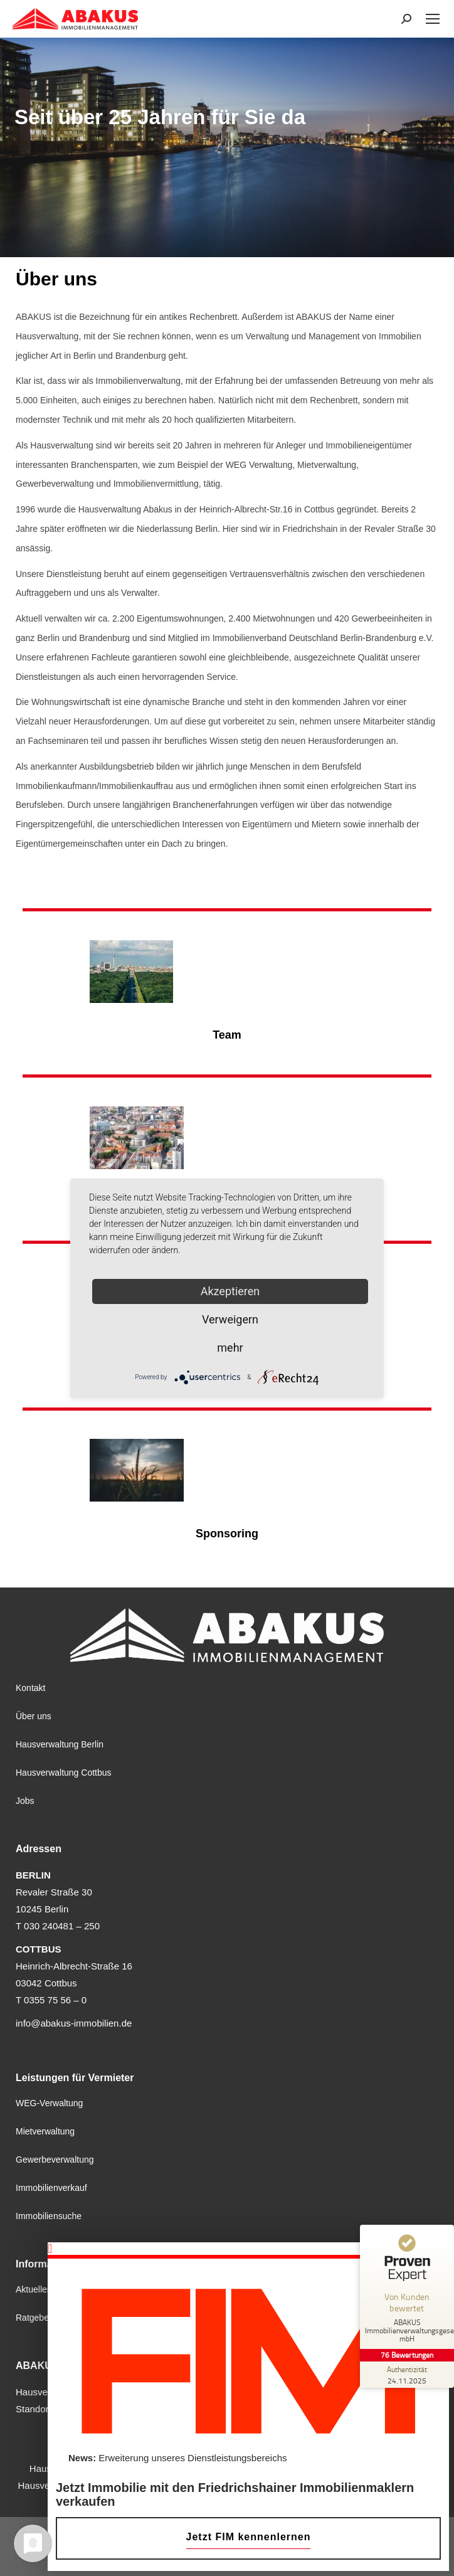 The width and height of the screenshot is (454, 2576). I want to click on info@abakus-immobilien.de, so click(74, 2023).